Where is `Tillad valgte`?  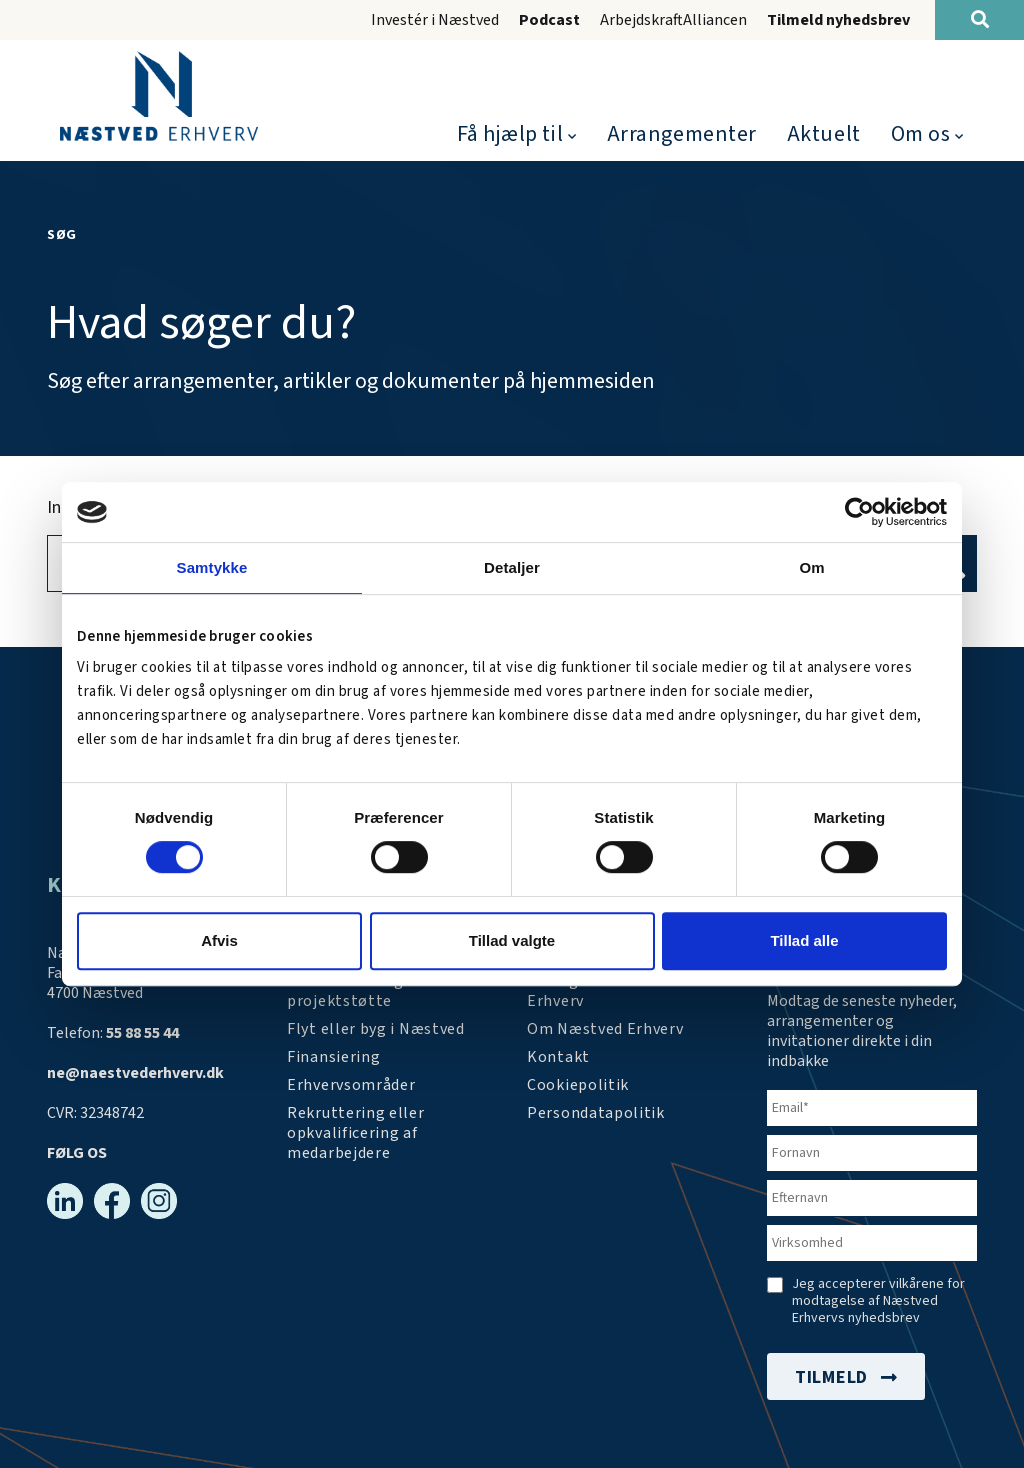
Tillad valgte is located at coordinates (512, 940).